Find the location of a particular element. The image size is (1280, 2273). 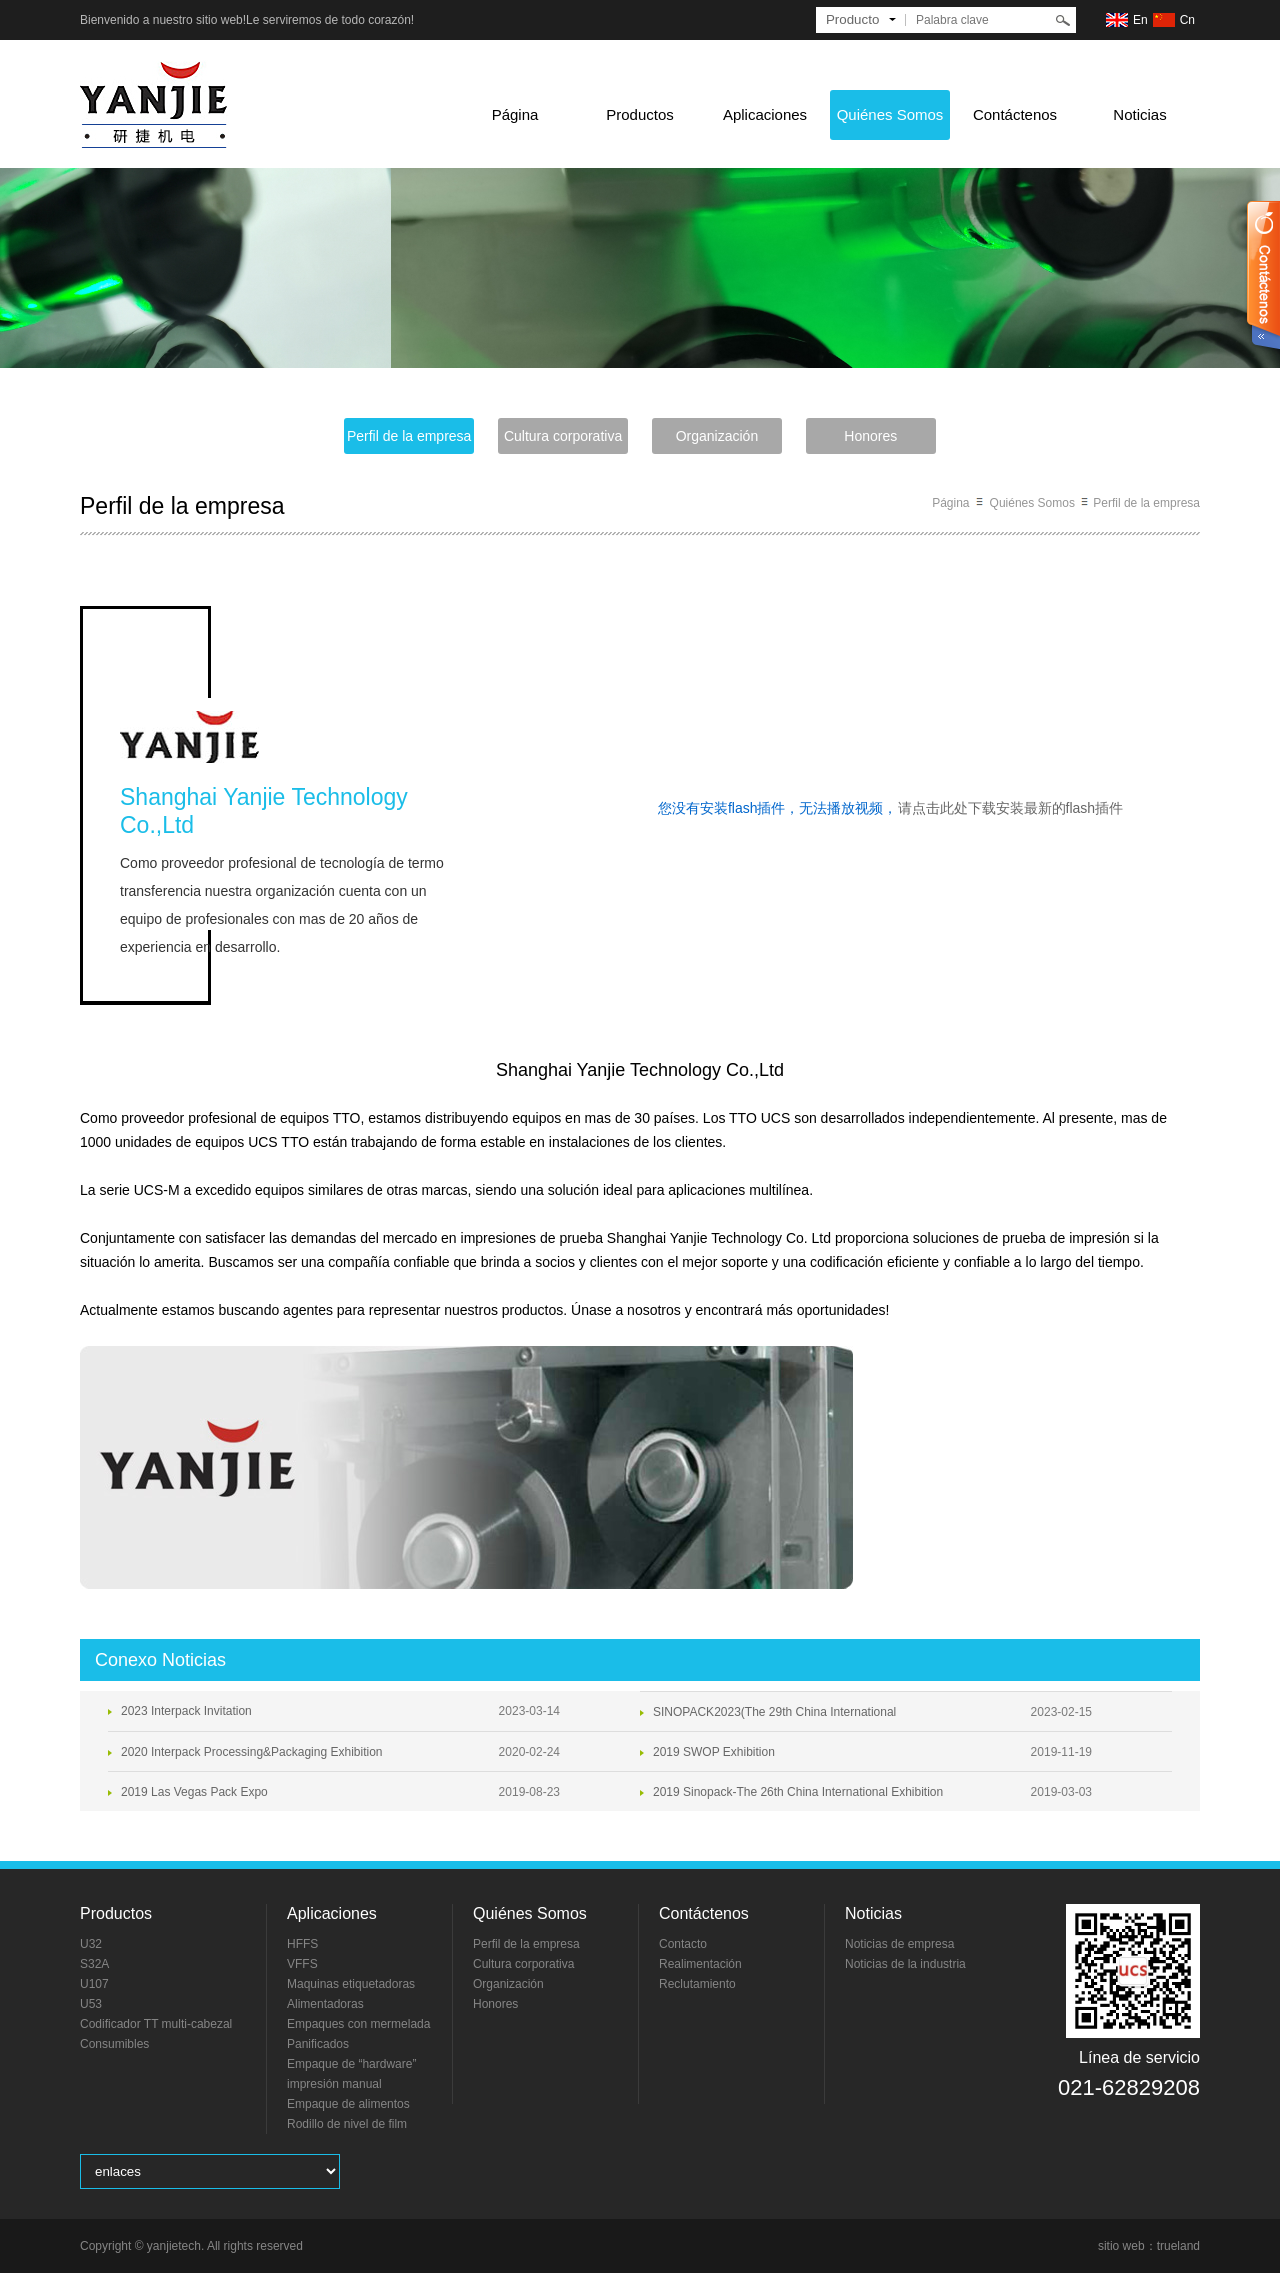

Noticias is located at coordinates (1139, 114).